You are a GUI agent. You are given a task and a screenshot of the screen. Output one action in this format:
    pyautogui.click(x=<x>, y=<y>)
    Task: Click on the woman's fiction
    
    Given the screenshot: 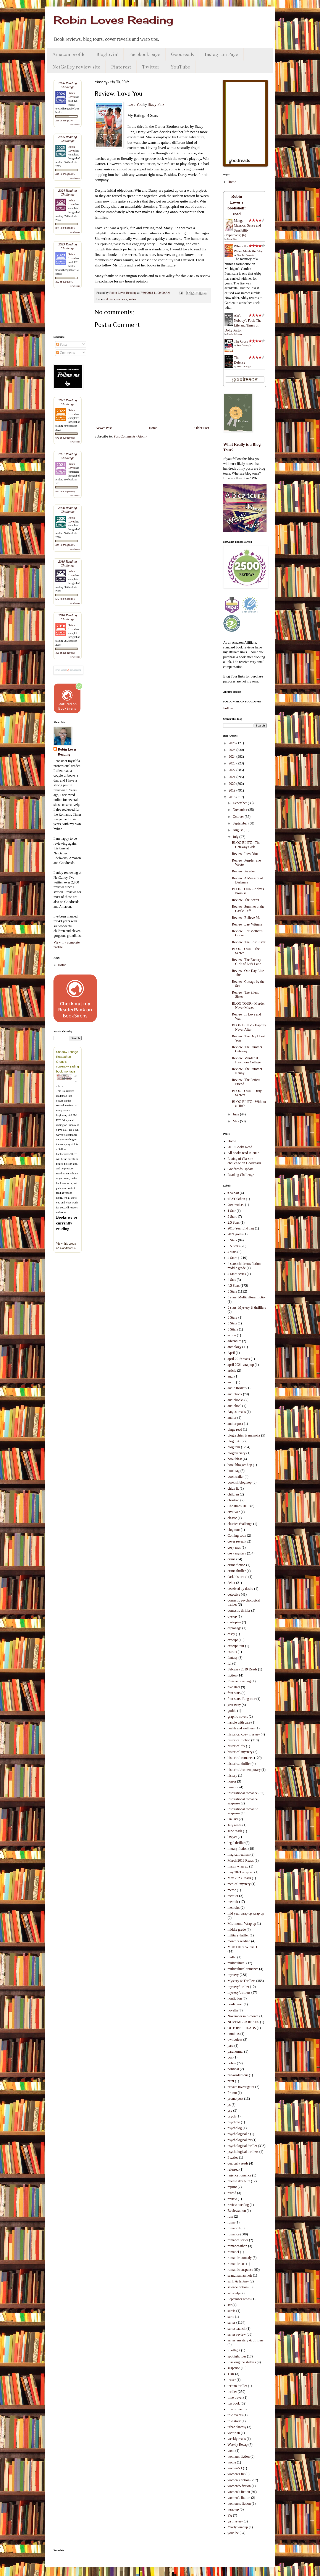 What is the action you would take?
    pyautogui.click(x=239, y=2456)
    